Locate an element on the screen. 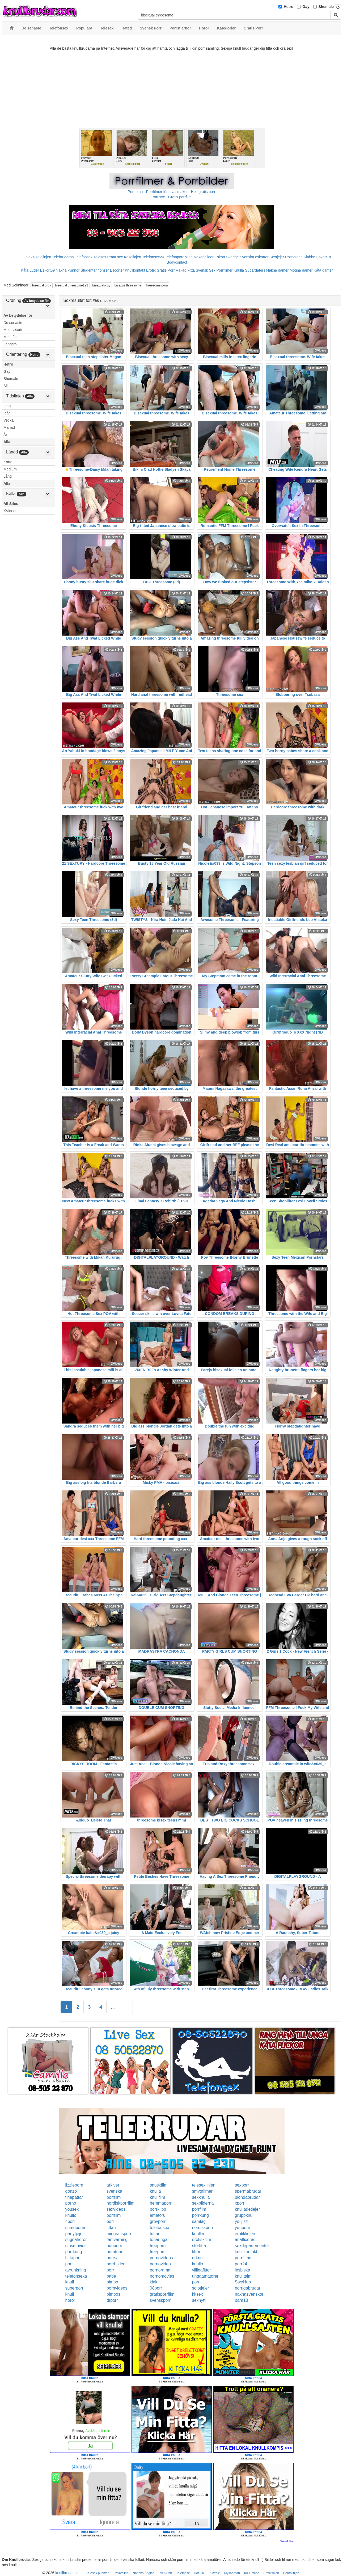 This screenshot has width=343, height=2576. porrfilm is located at coordinates (114, 2197).